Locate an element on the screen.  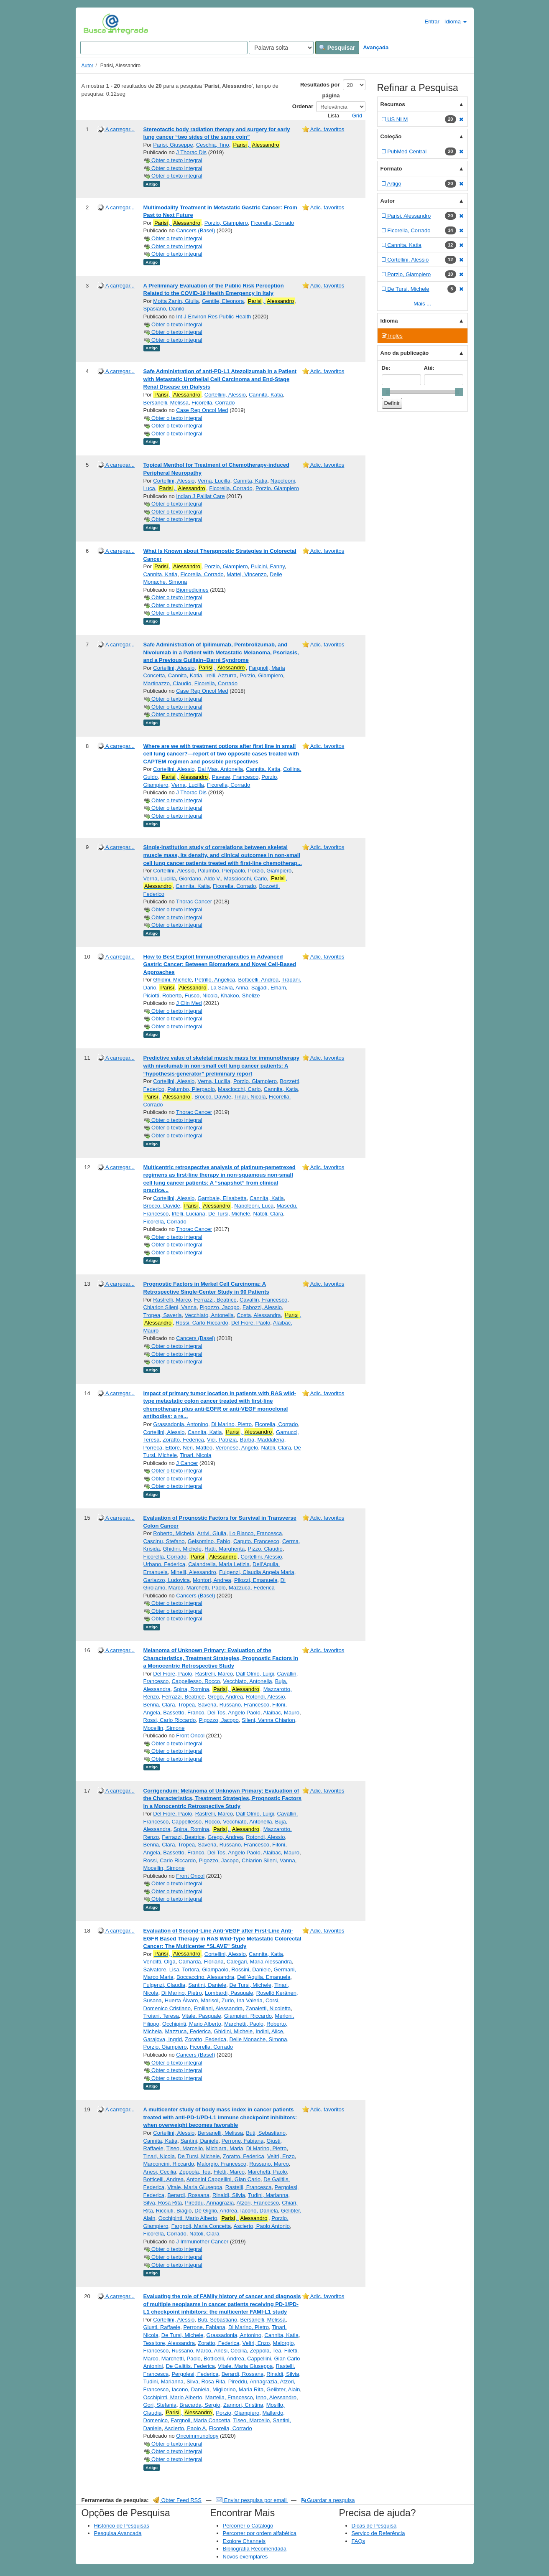
Spasiano, Danilo is located at coordinates (163, 308).